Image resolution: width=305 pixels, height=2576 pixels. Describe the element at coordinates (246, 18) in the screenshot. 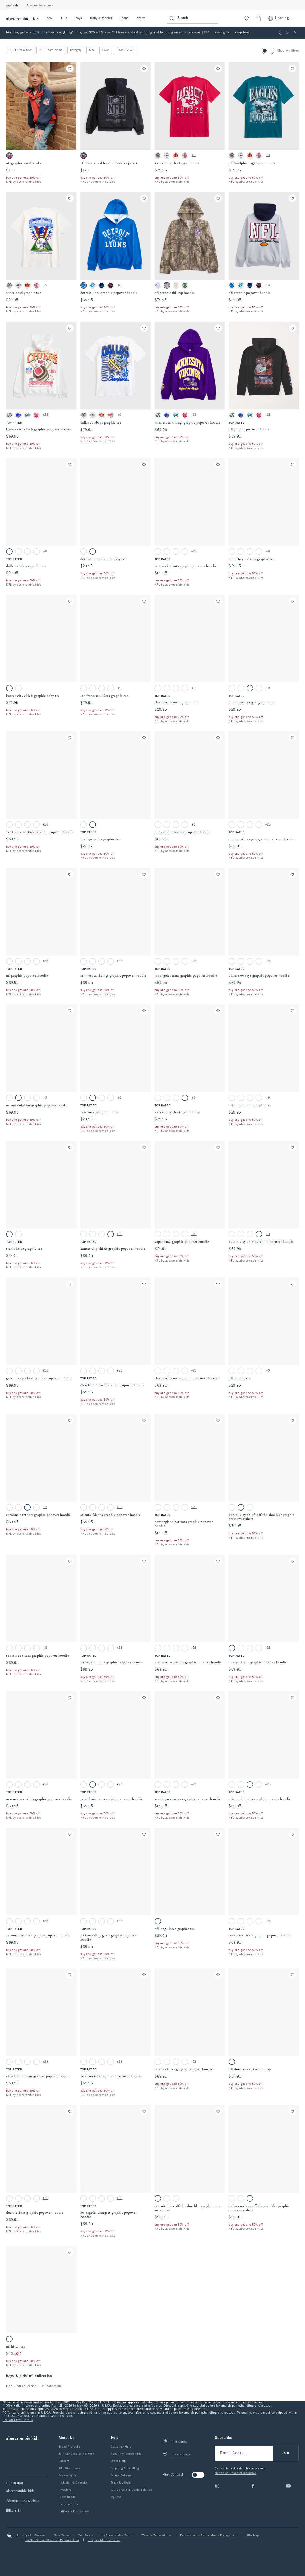

I see `[View My List]` at that location.